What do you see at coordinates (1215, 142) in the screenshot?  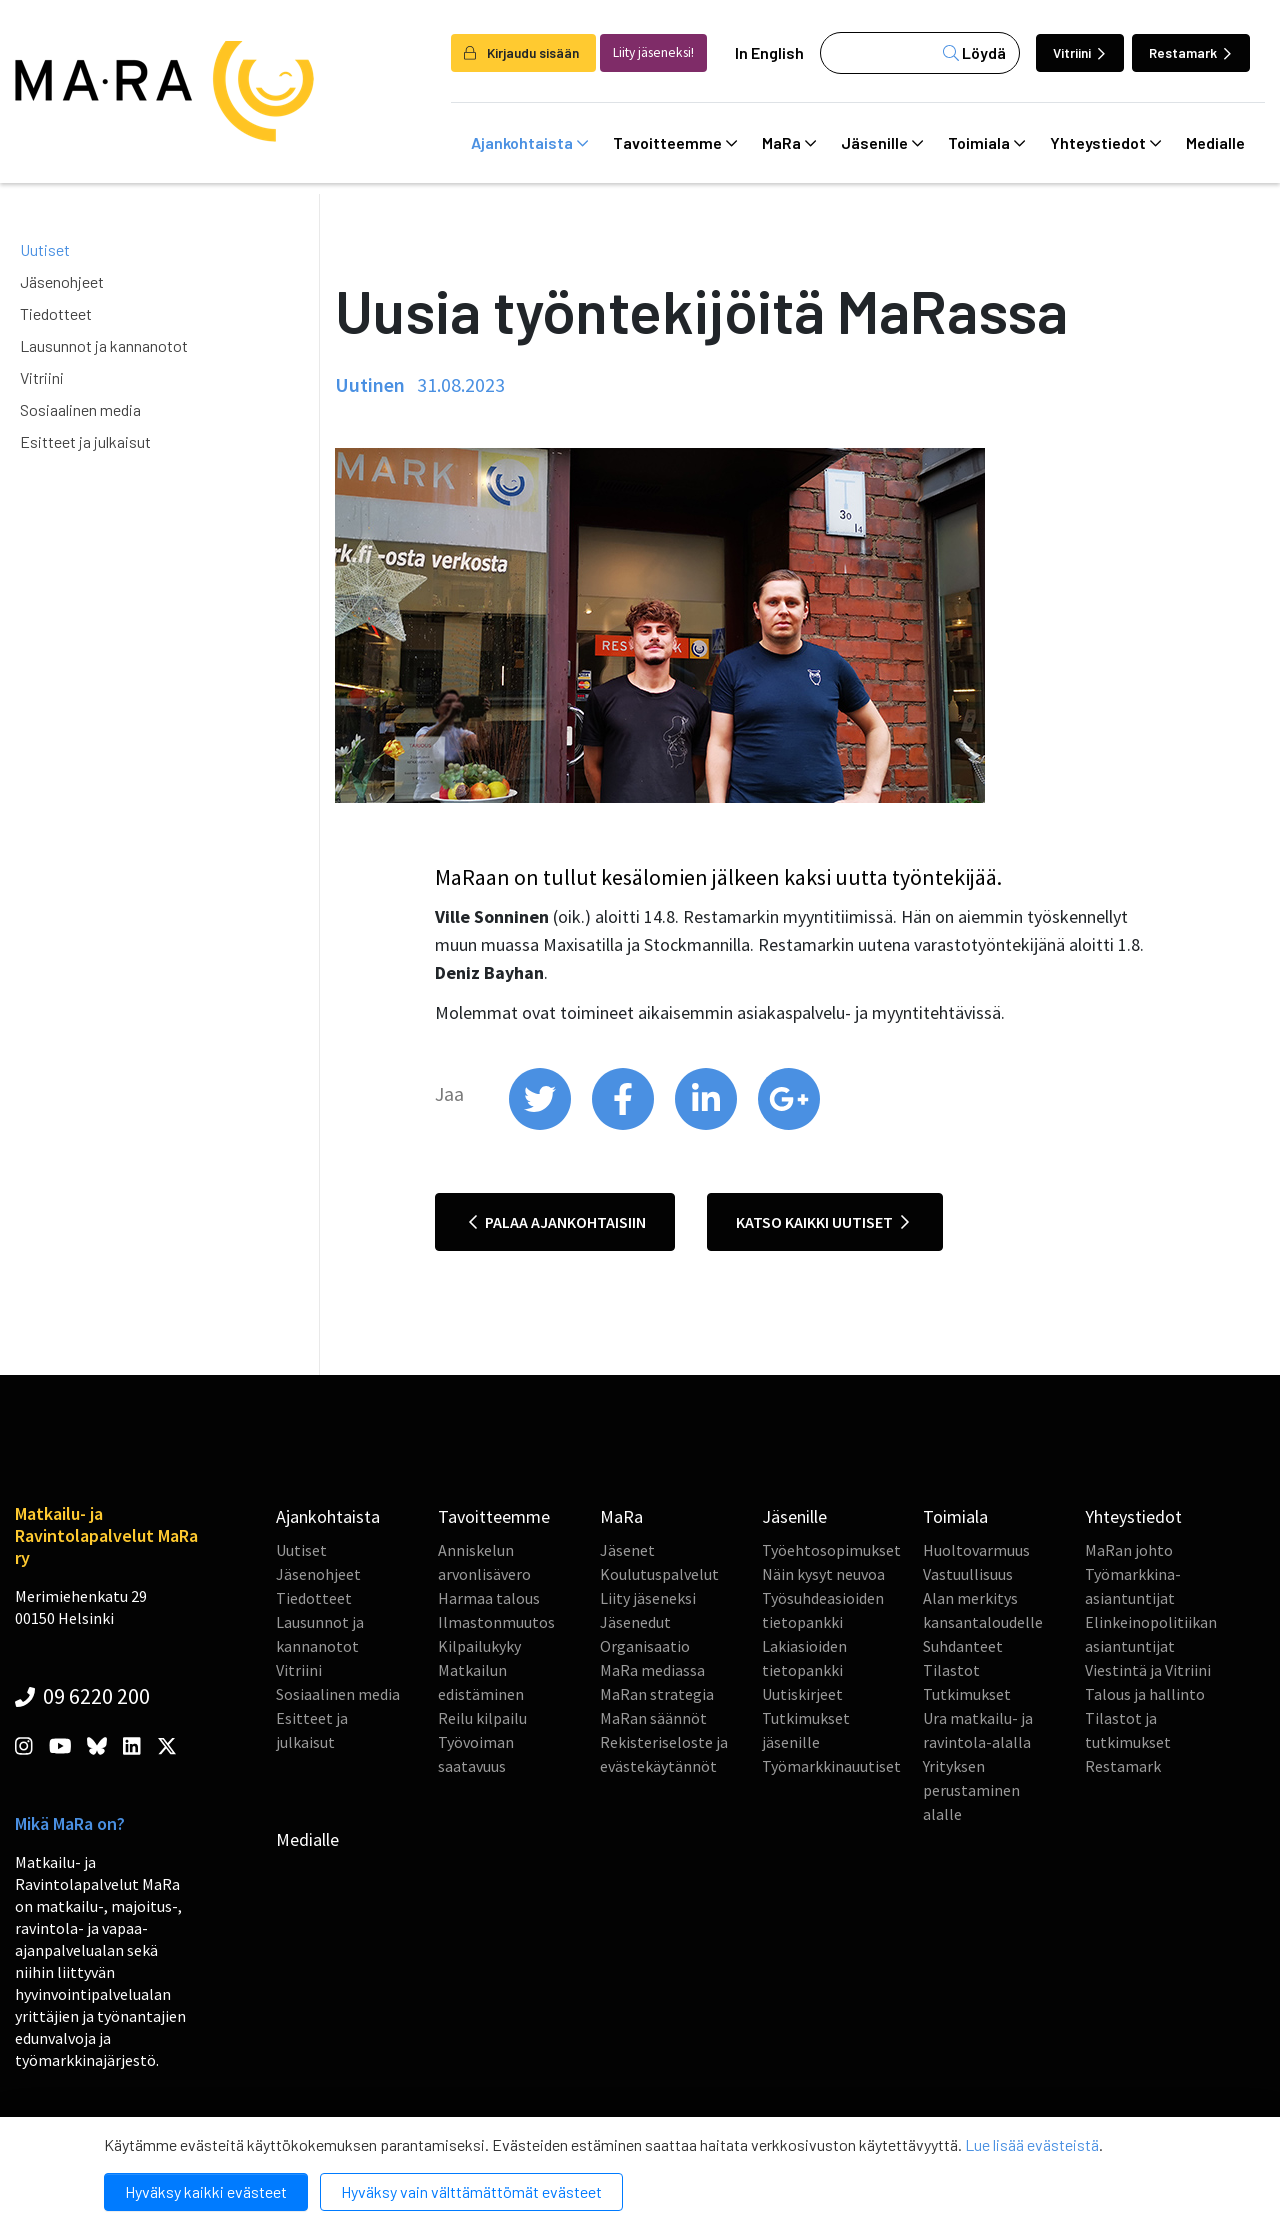 I see `Medialle` at bounding box center [1215, 142].